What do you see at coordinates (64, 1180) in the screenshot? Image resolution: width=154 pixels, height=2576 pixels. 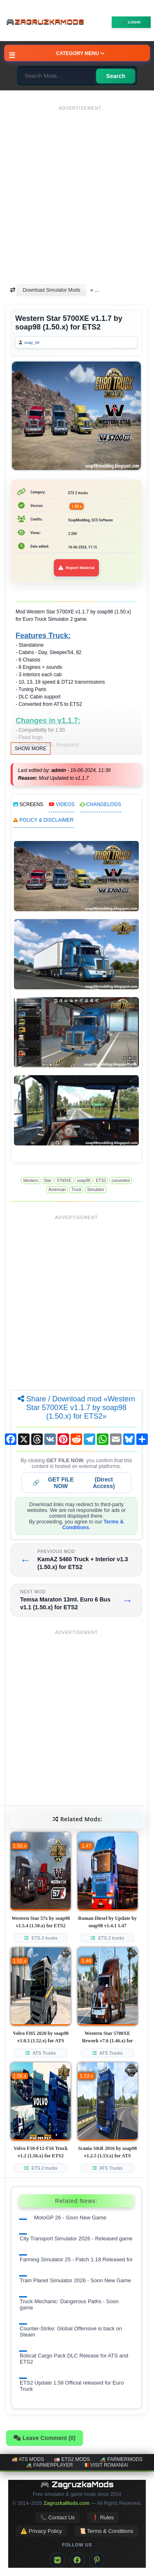 I see `5700XE` at bounding box center [64, 1180].